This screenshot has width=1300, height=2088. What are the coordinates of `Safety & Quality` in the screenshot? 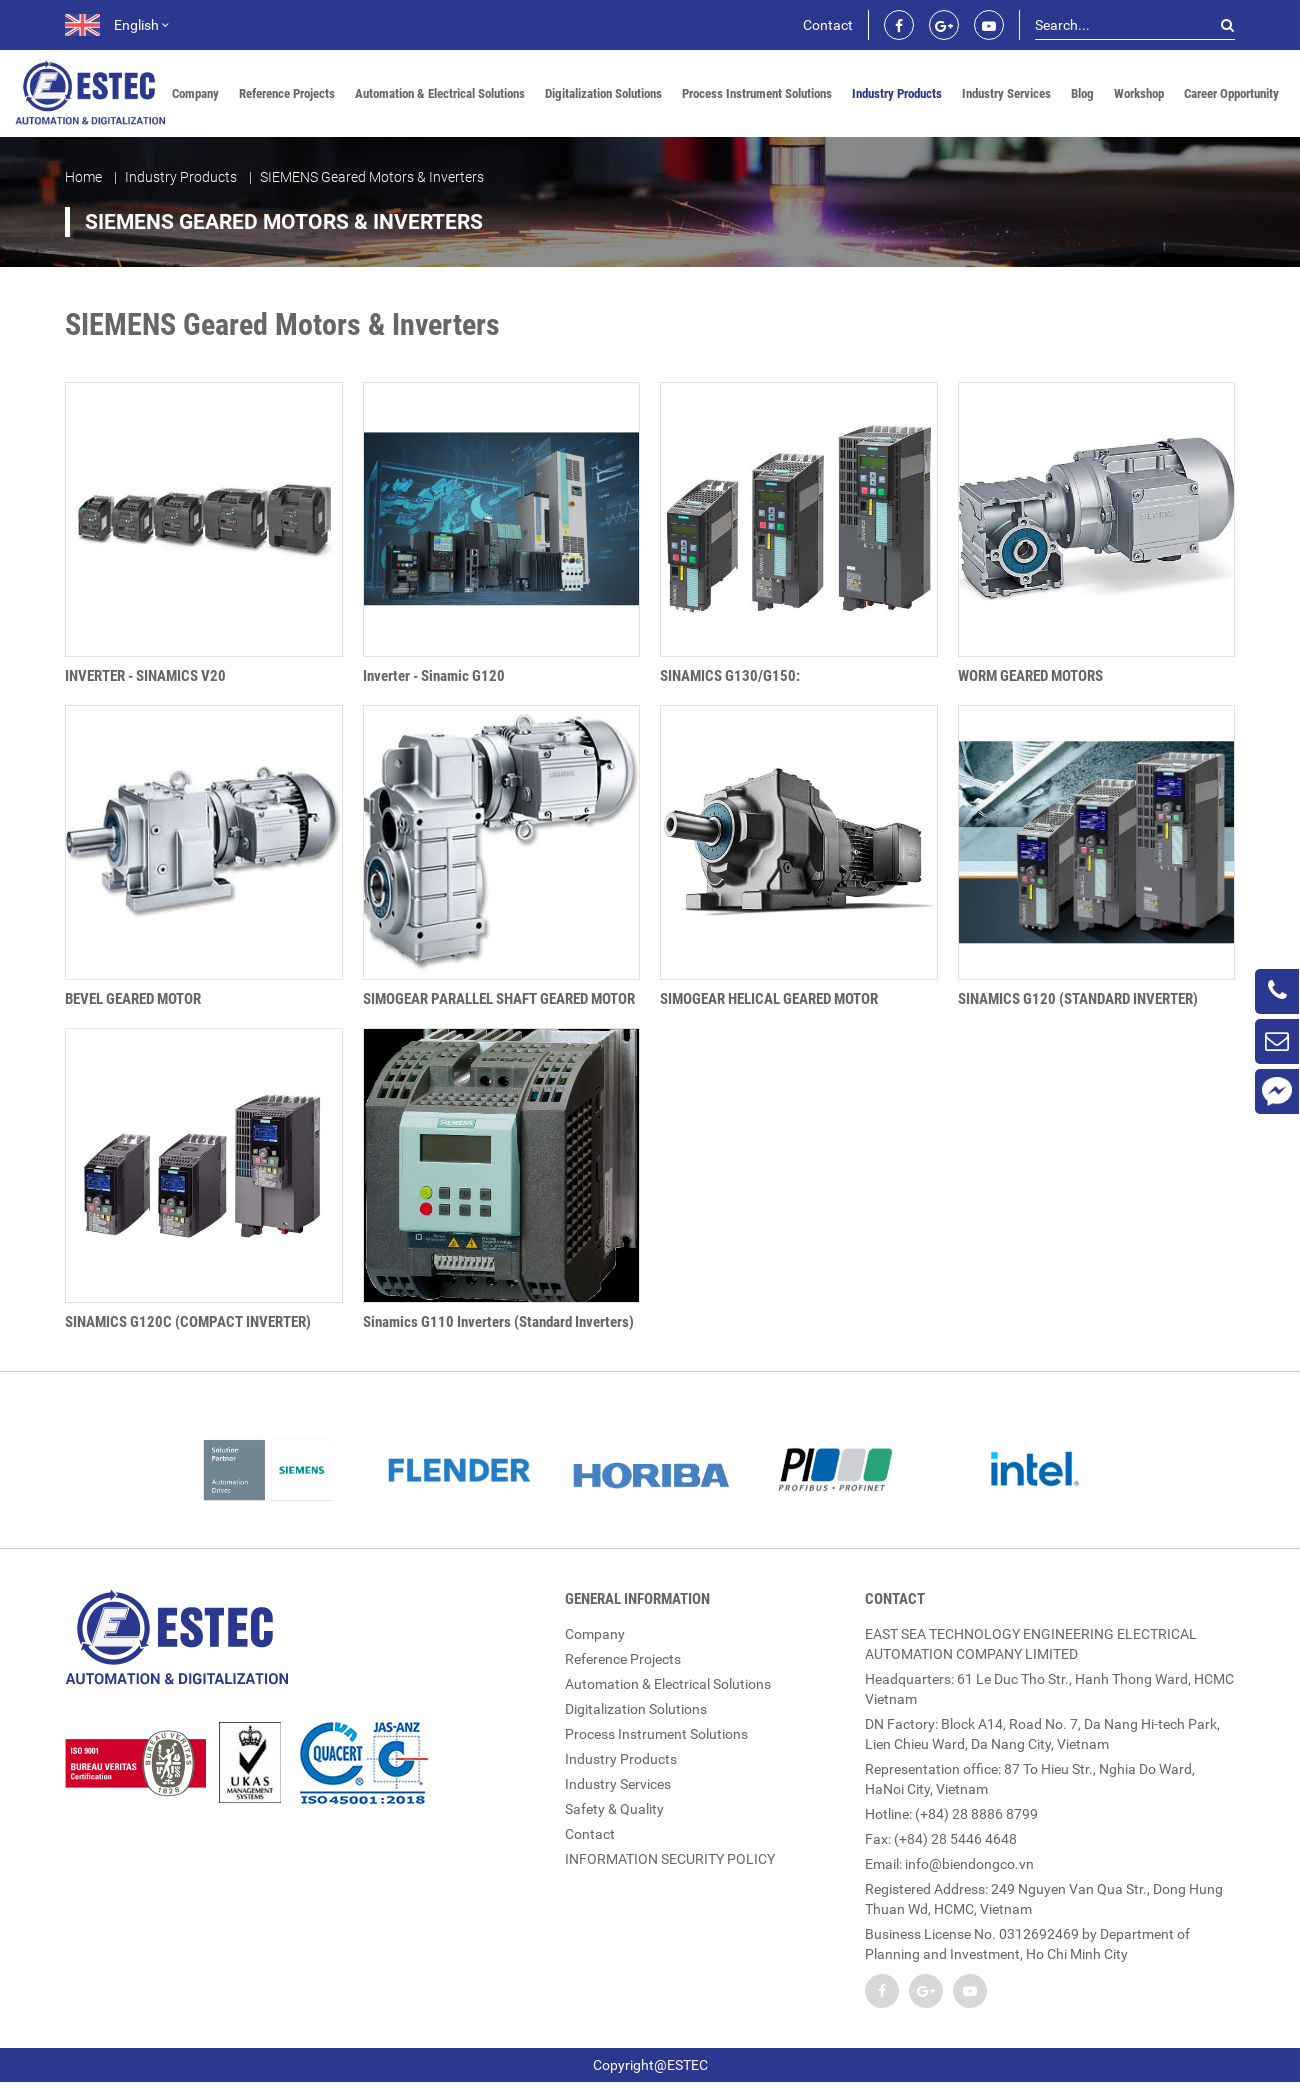 It's located at (614, 1809).